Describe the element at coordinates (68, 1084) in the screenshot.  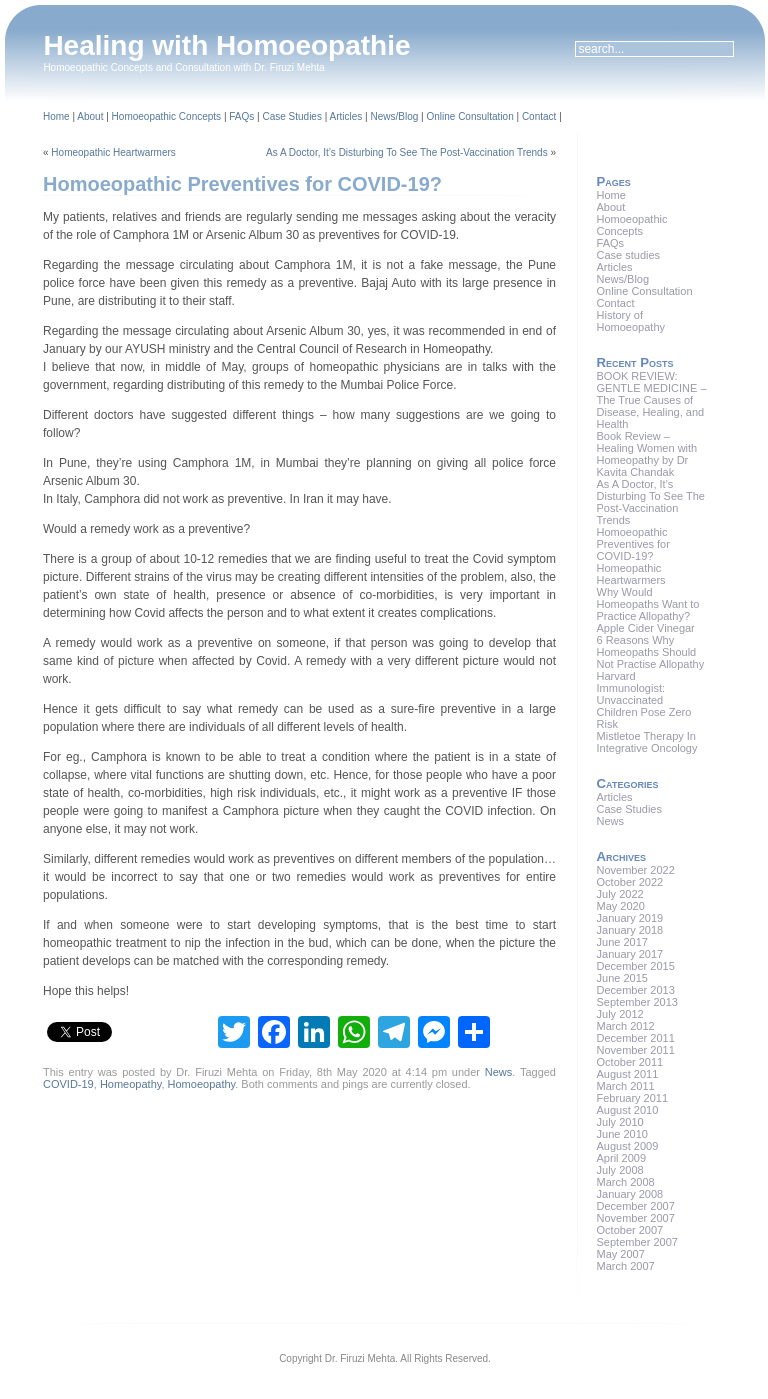
I see `COVID-19` at that location.